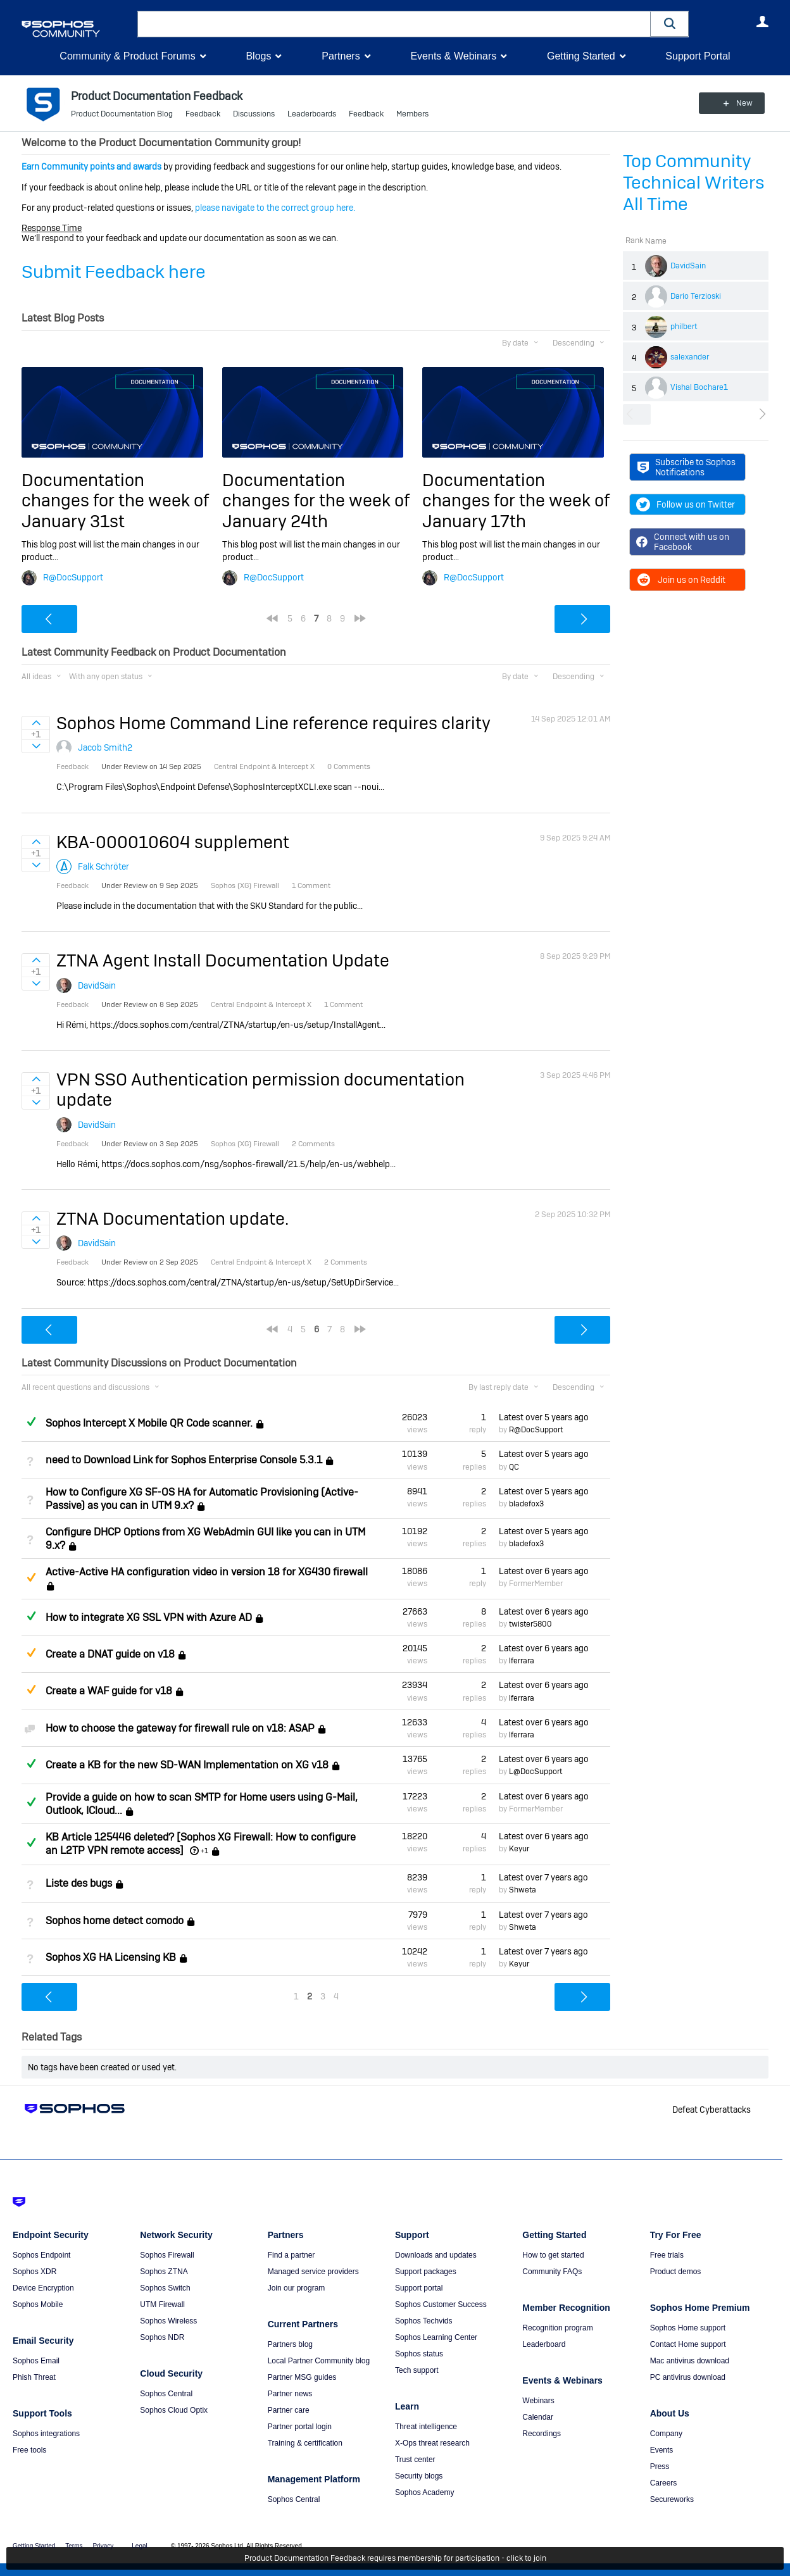 This screenshot has height=2576, width=790. What do you see at coordinates (172, 842) in the screenshot?
I see `KBA-000010604 supplement` at bounding box center [172, 842].